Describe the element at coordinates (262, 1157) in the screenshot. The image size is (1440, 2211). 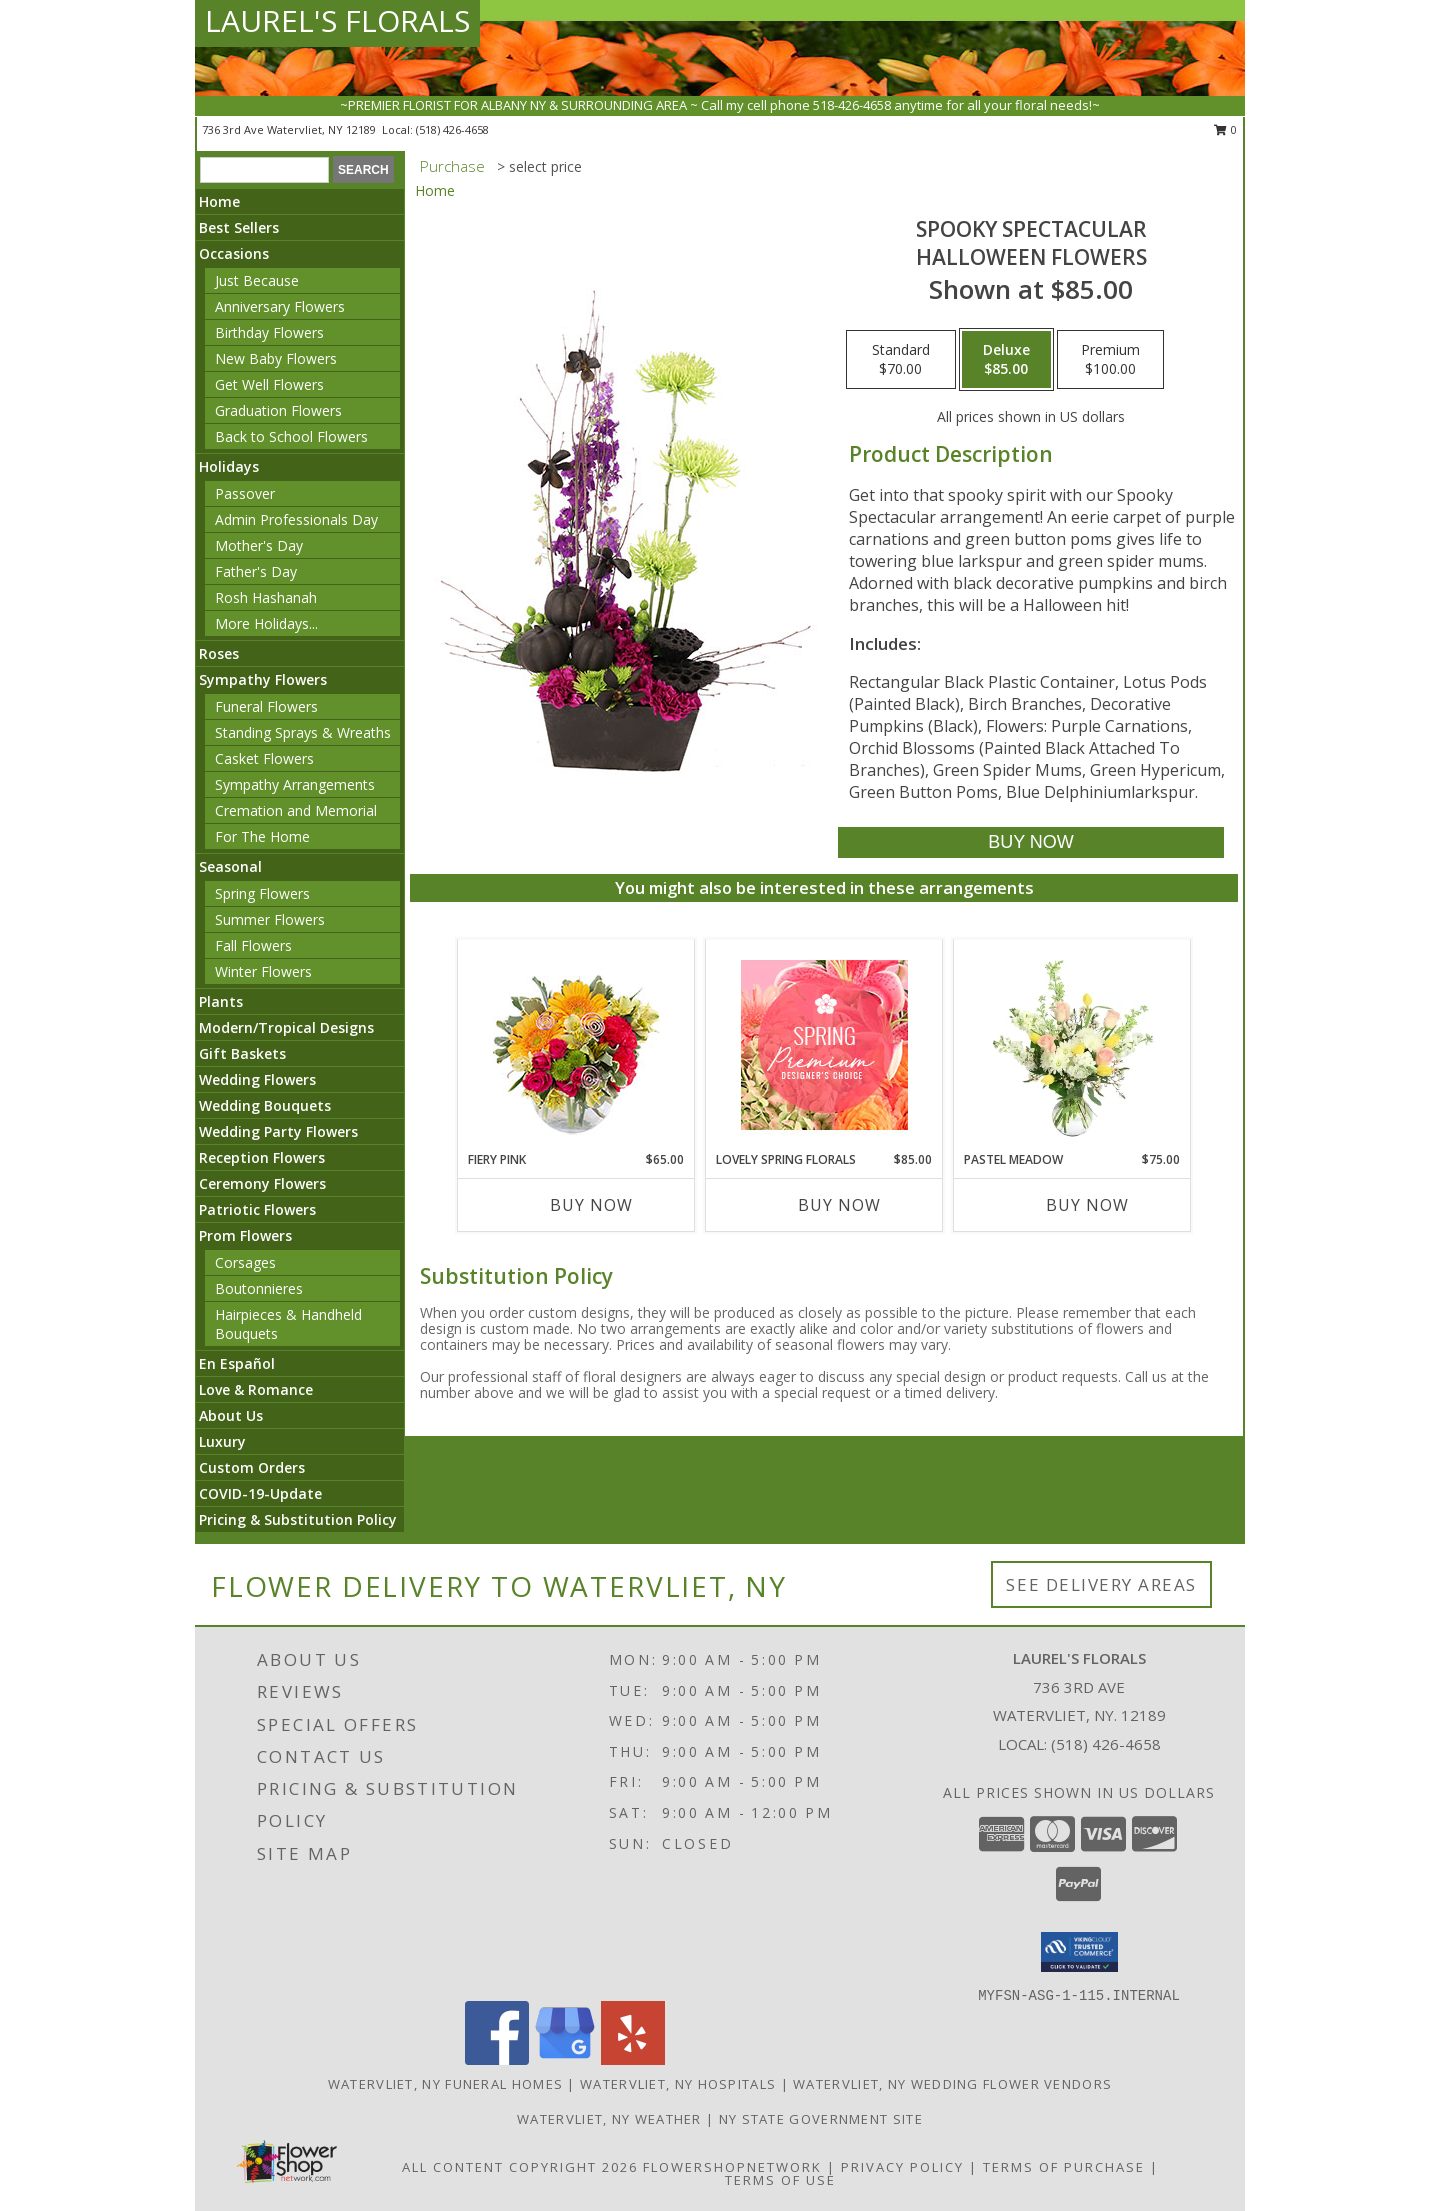
I see `Reception Flowers` at that location.